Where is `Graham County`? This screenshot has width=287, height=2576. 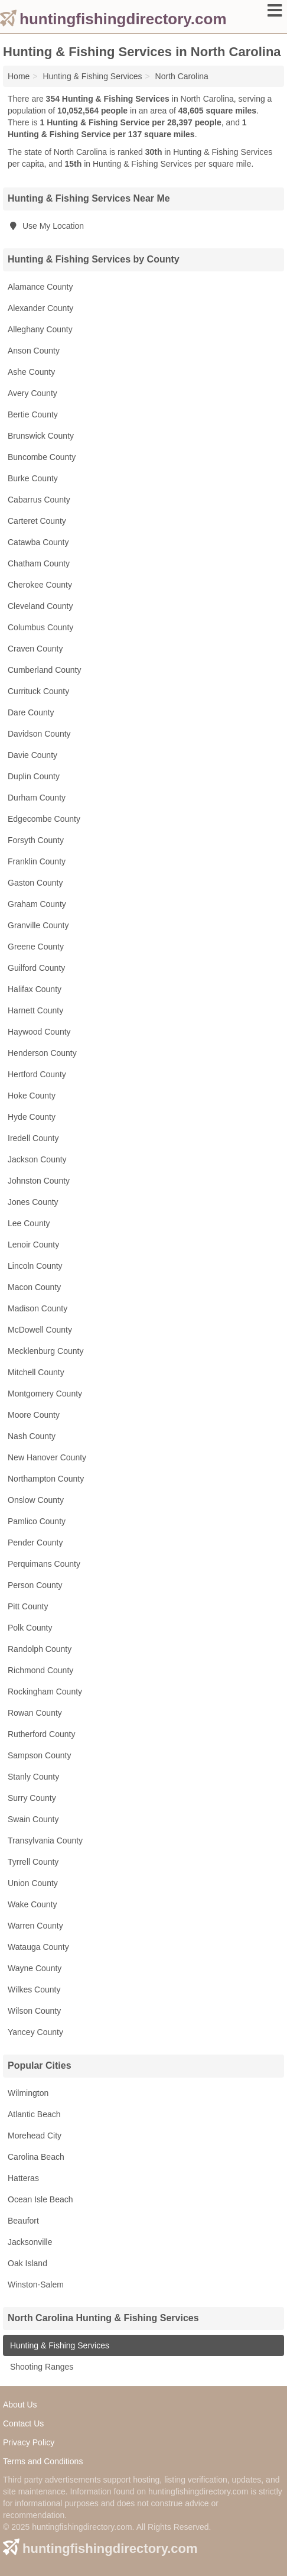
Graham County is located at coordinates (37, 904).